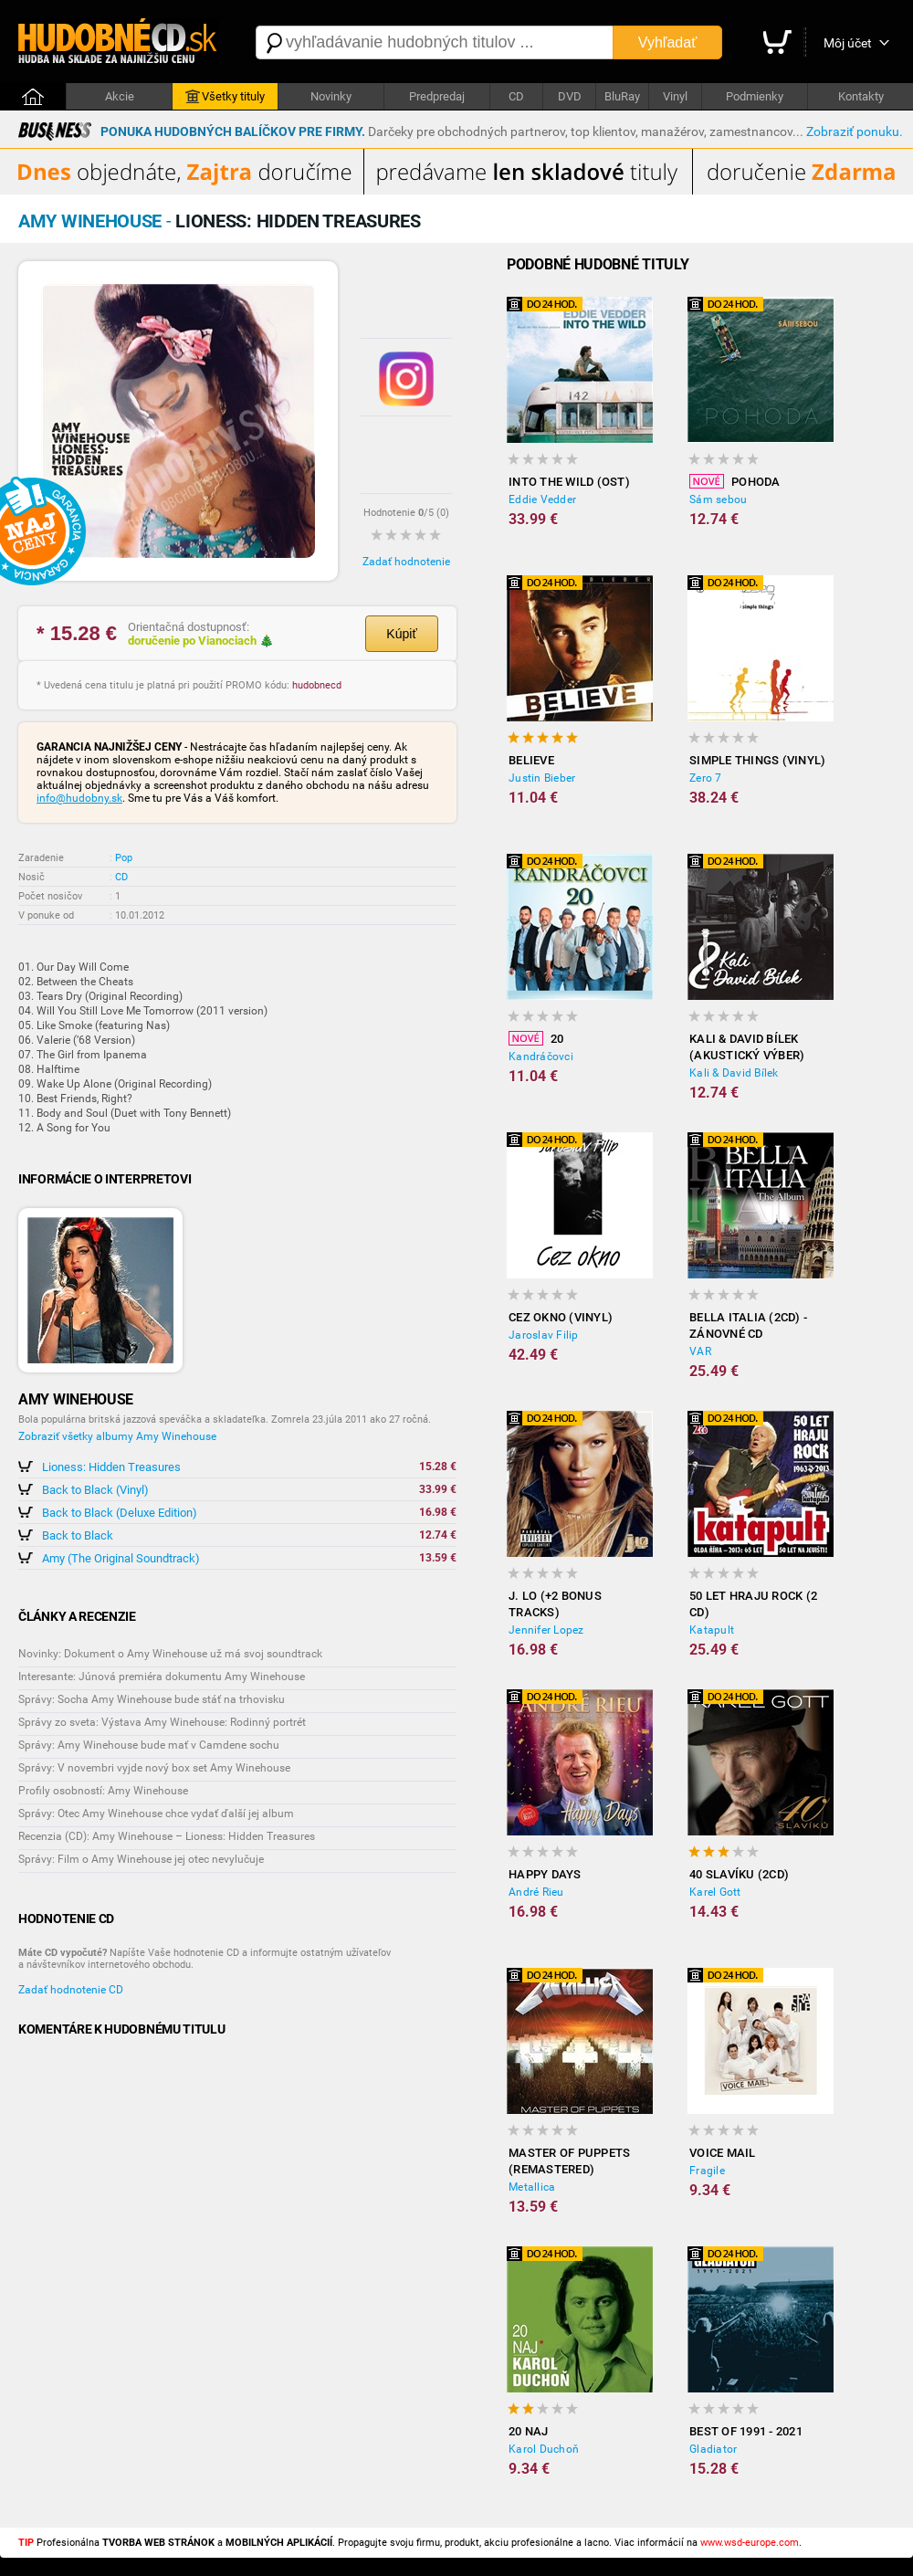 The height and width of the screenshot is (2576, 913). What do you see at coordinates (722, 2153) in the screenshot?
I see `Voice Mail` at bounding box center [722, 2153].